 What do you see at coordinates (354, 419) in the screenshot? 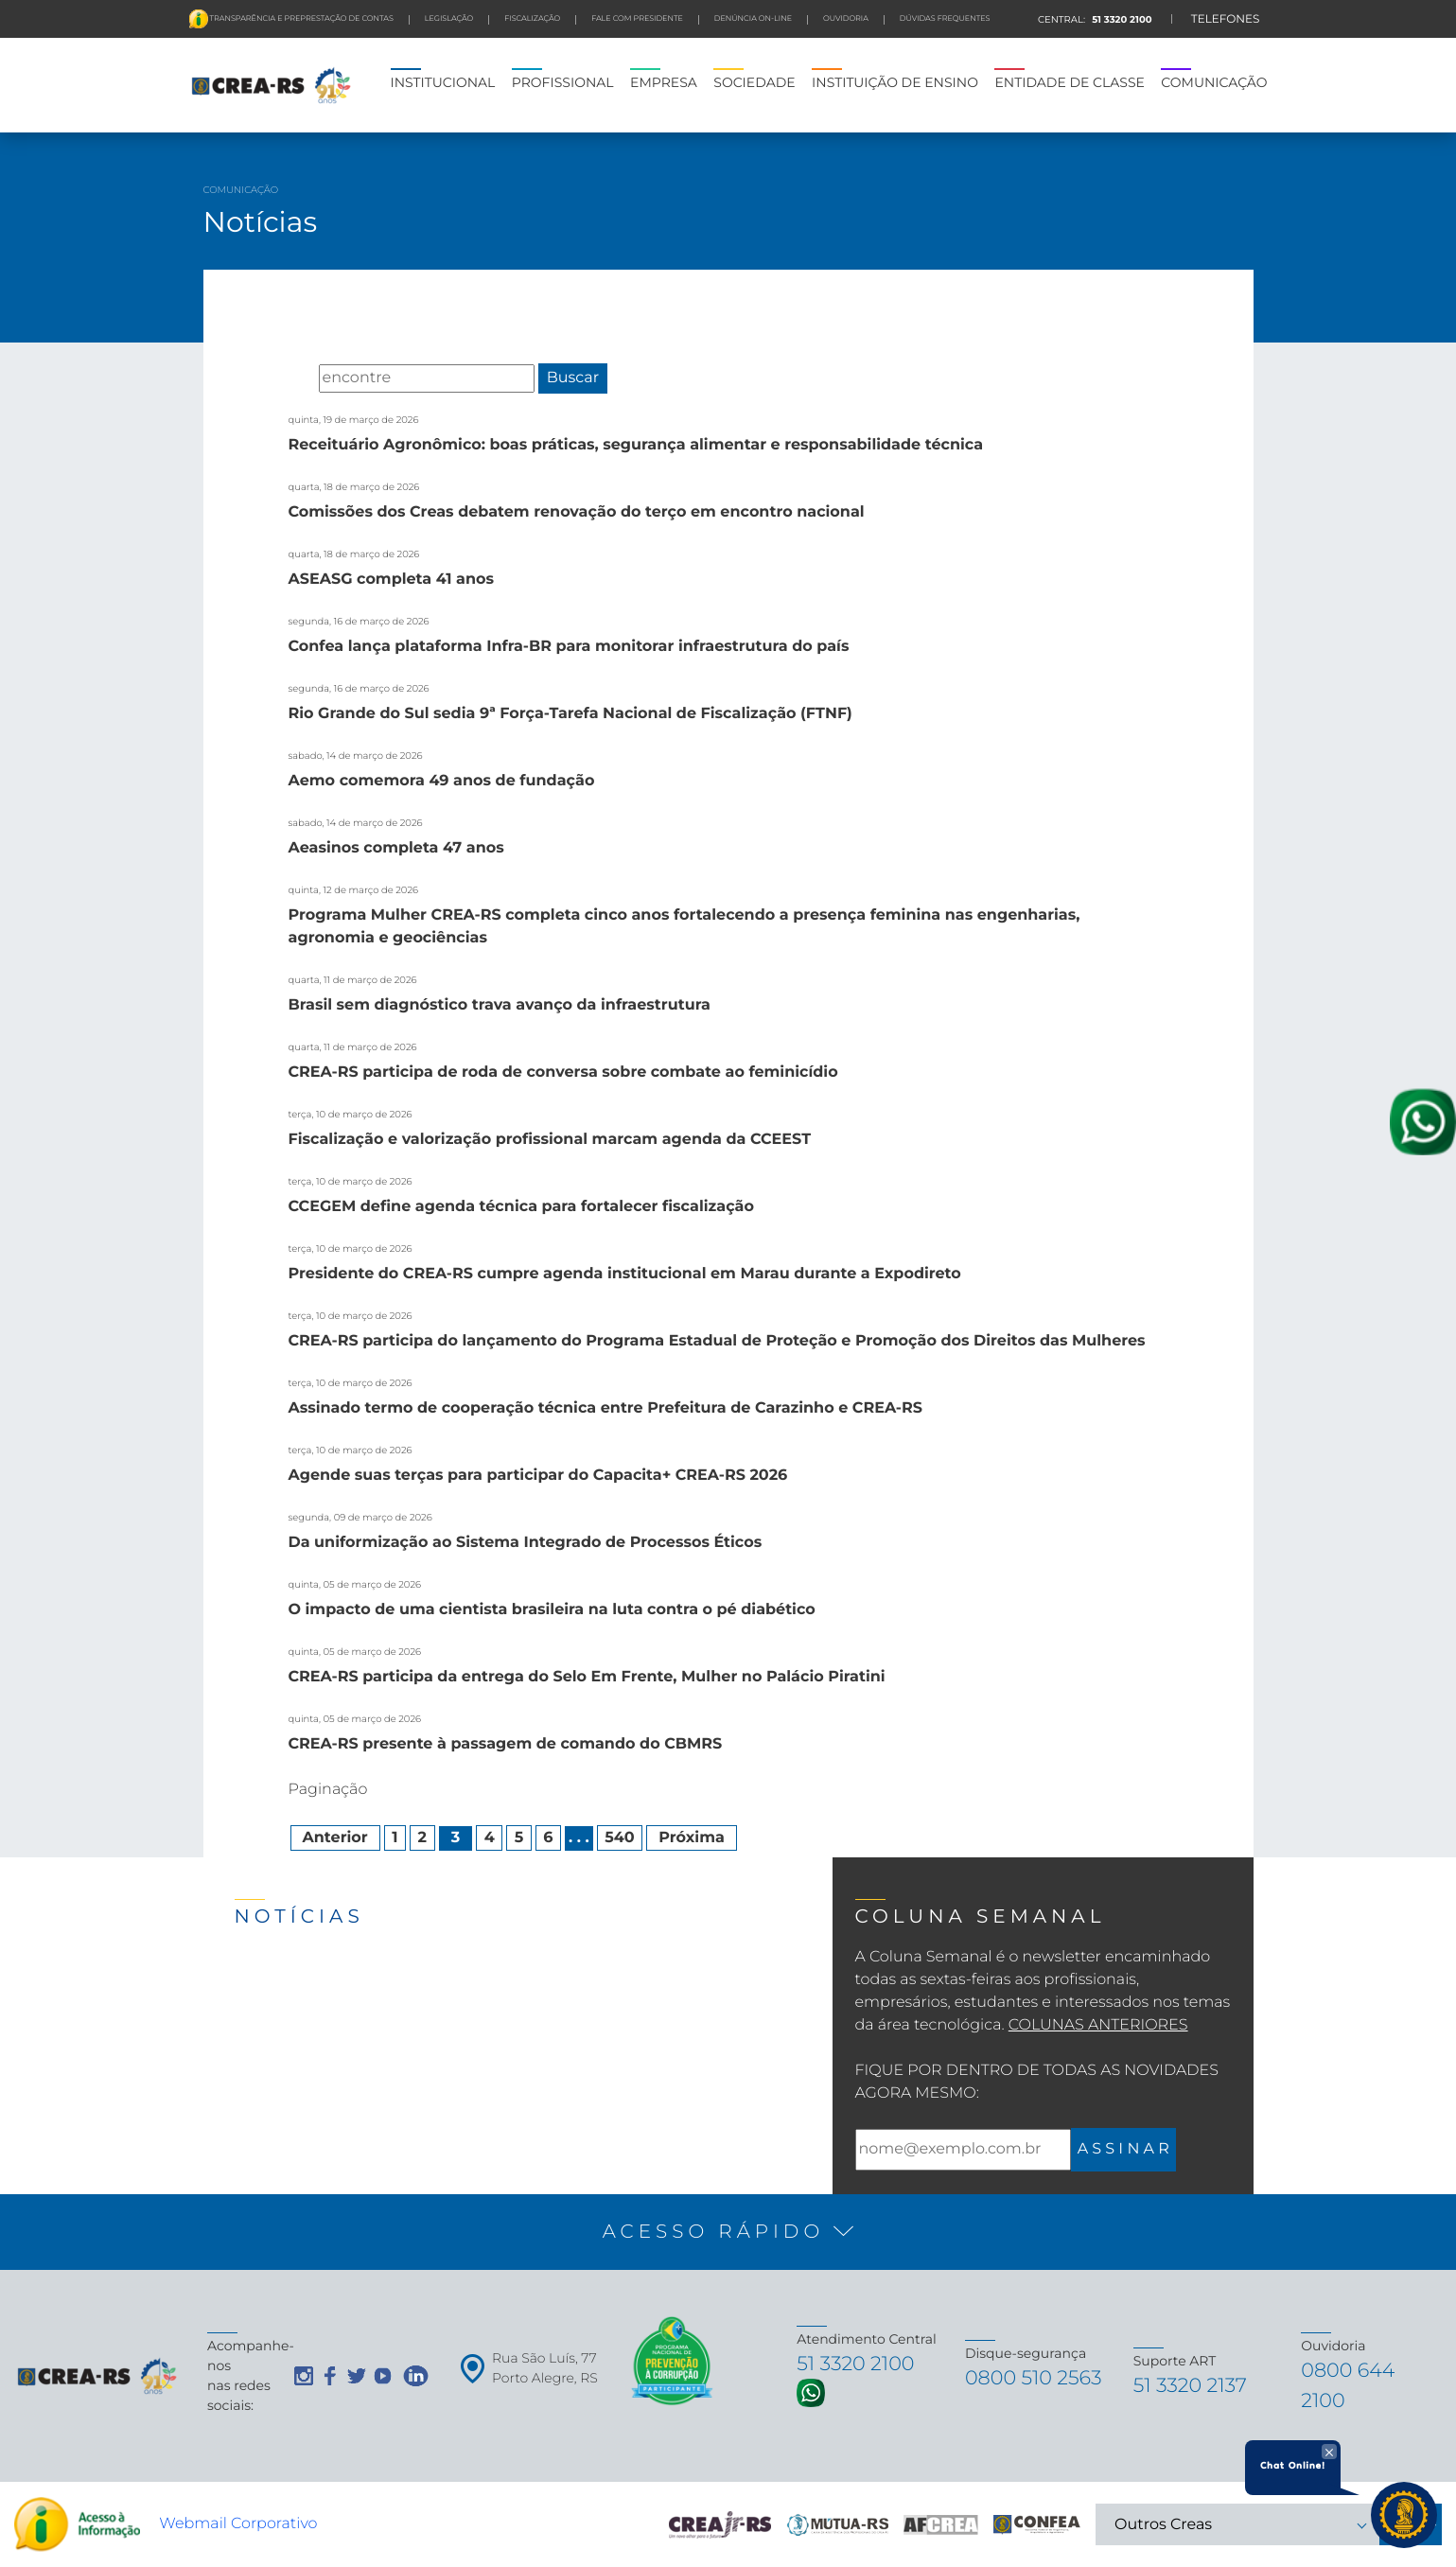
I see `quinta, 19 de março de 2026` at bounding box center [354, 419].